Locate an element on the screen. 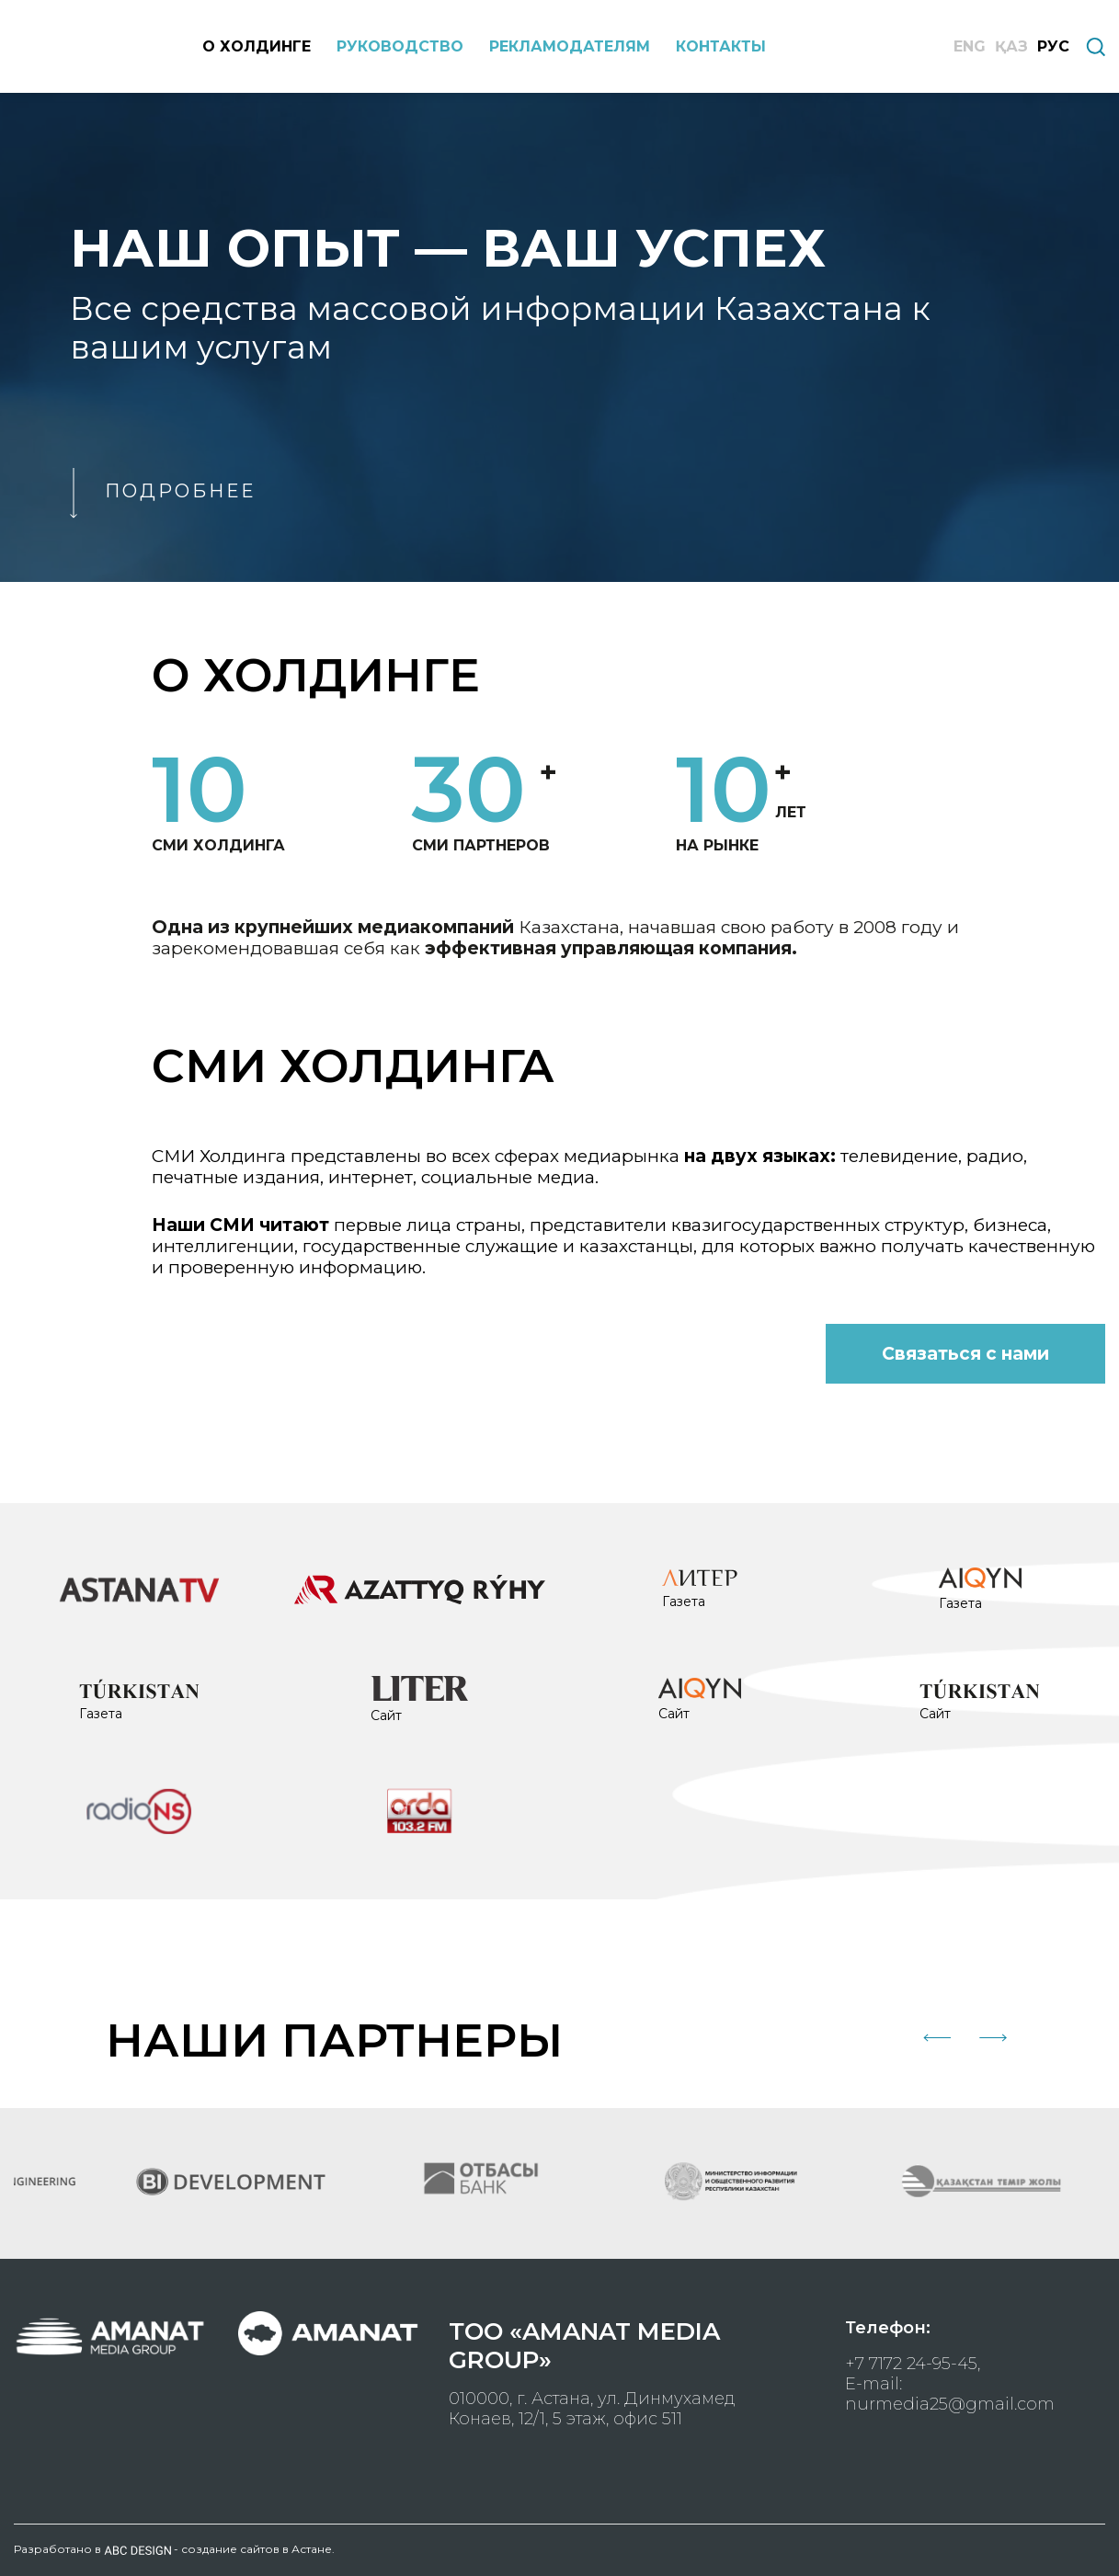 This screenshot has width=1119, height=2576. РУС is located at coordinates (1053, 46).